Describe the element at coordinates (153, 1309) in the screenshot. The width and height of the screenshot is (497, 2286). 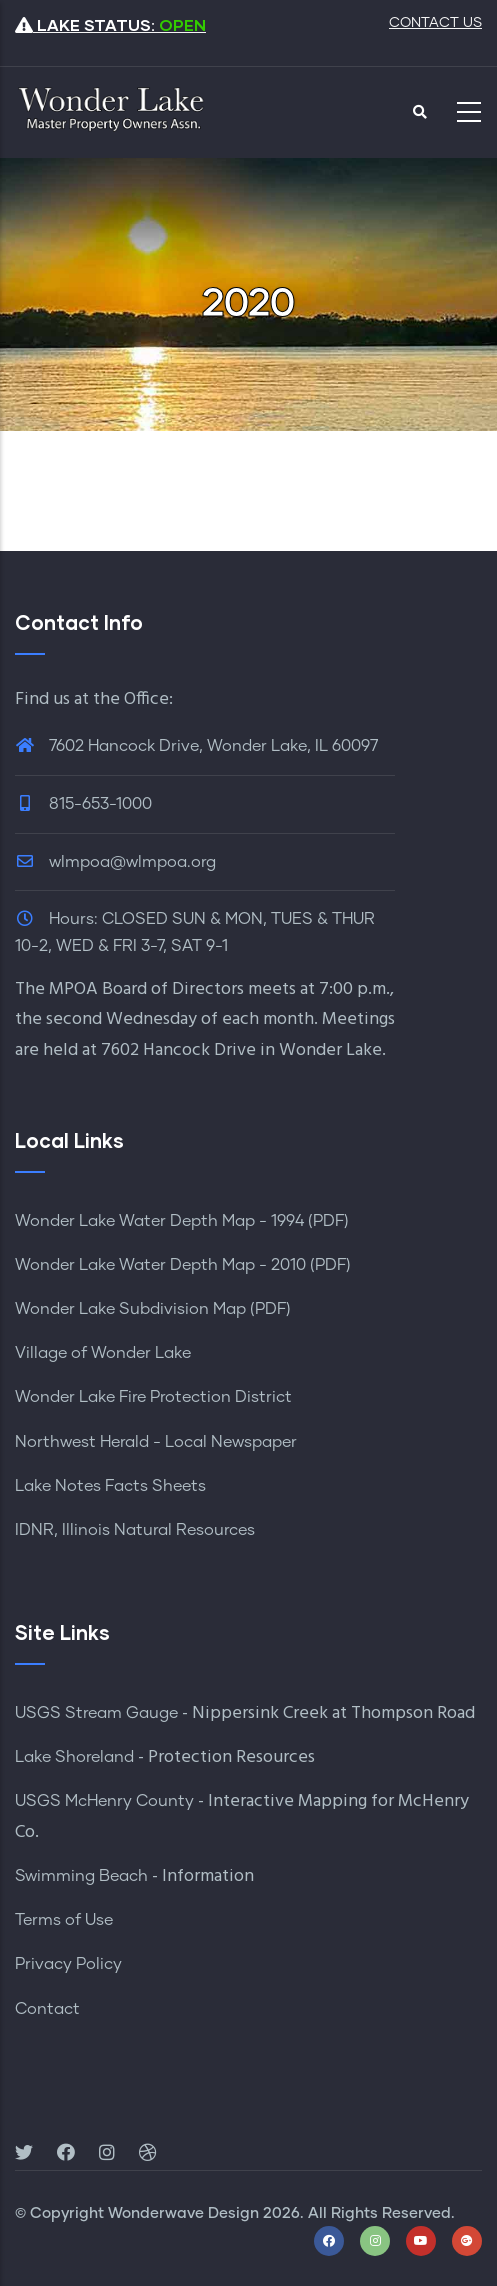
I see `Wonder Lake Subdivision Map (PDF)` at that location.